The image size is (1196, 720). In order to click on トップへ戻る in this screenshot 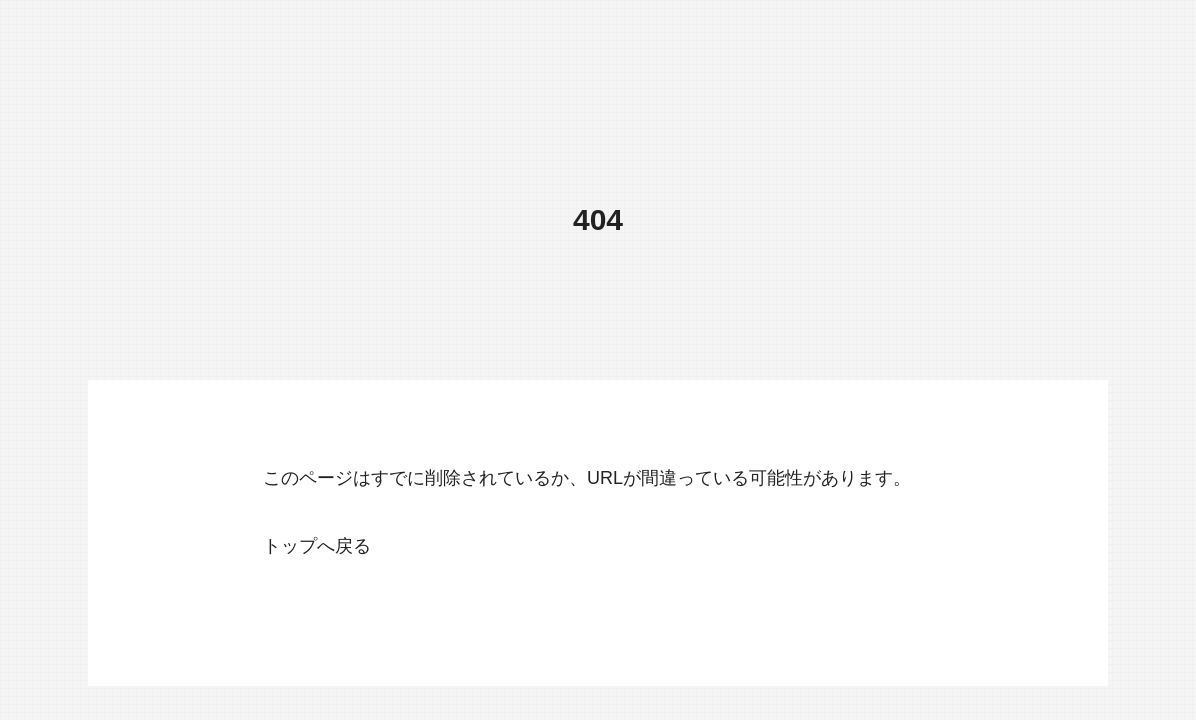, I will do `click(317, 546)`.